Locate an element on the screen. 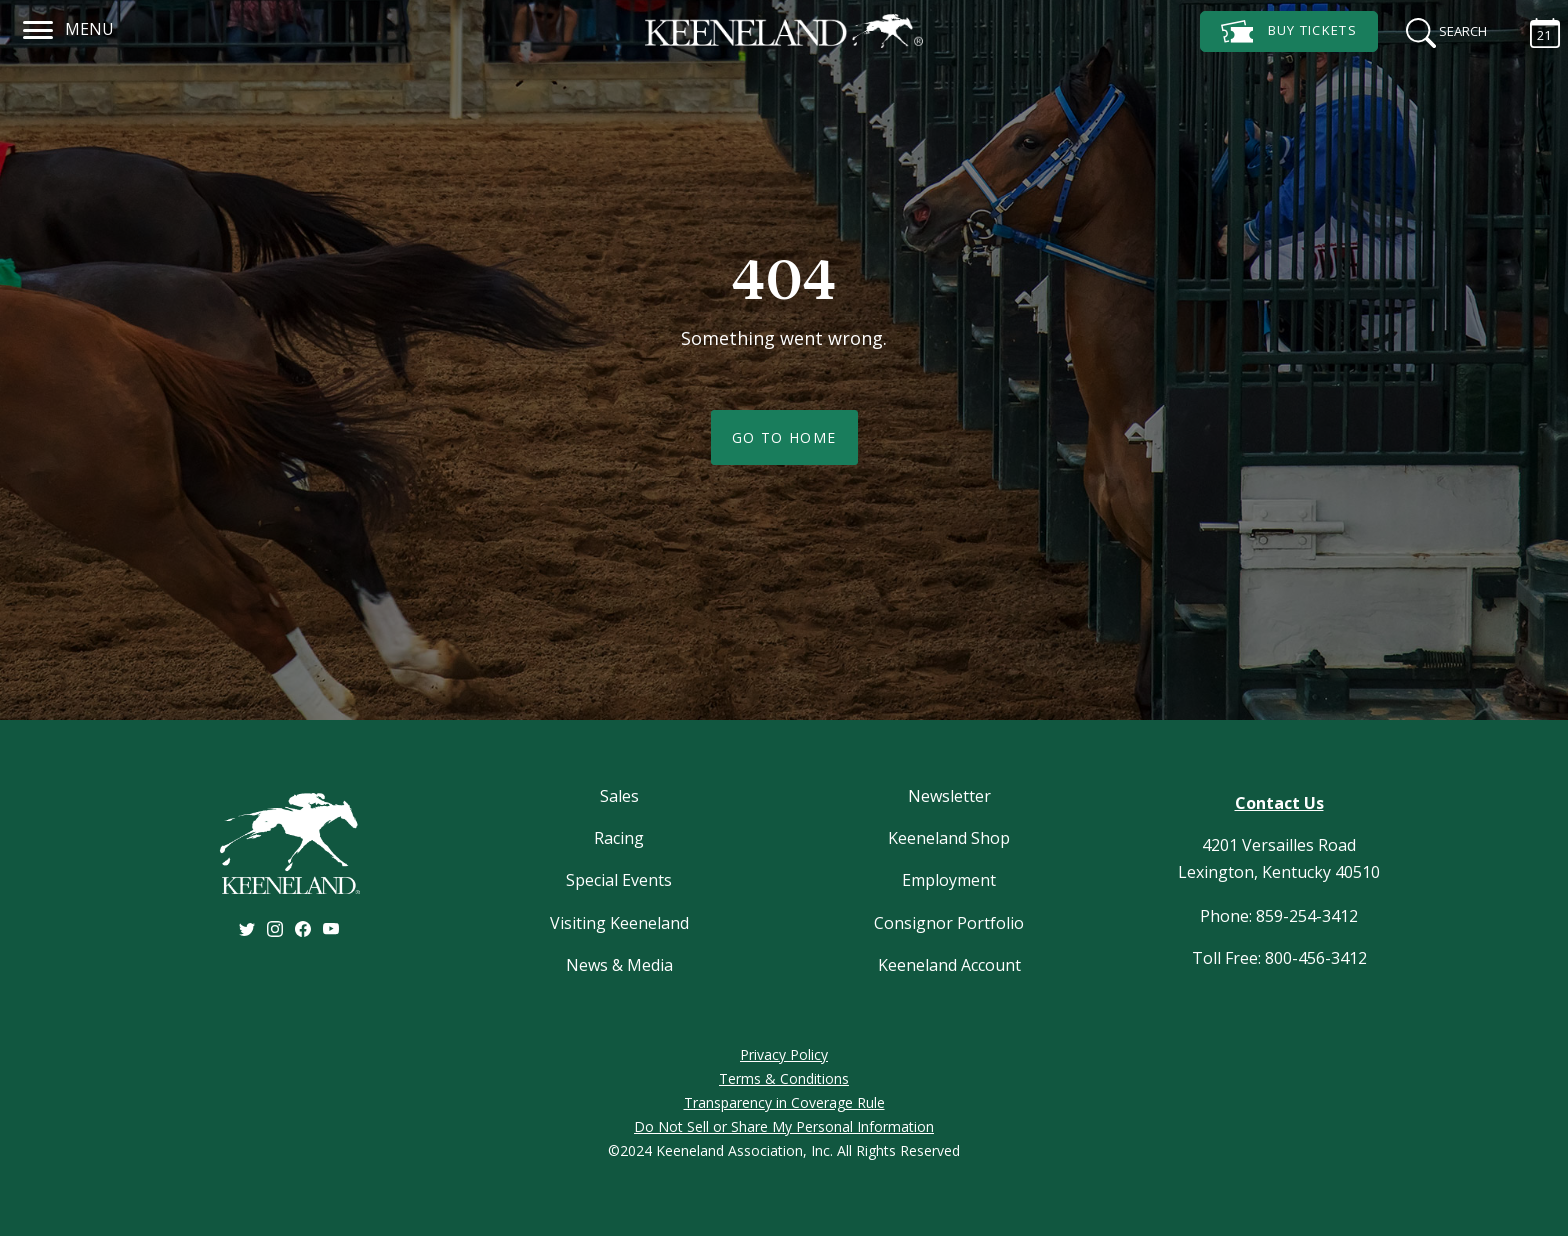  Keeneland Shop is located at coordinates (949, 838).